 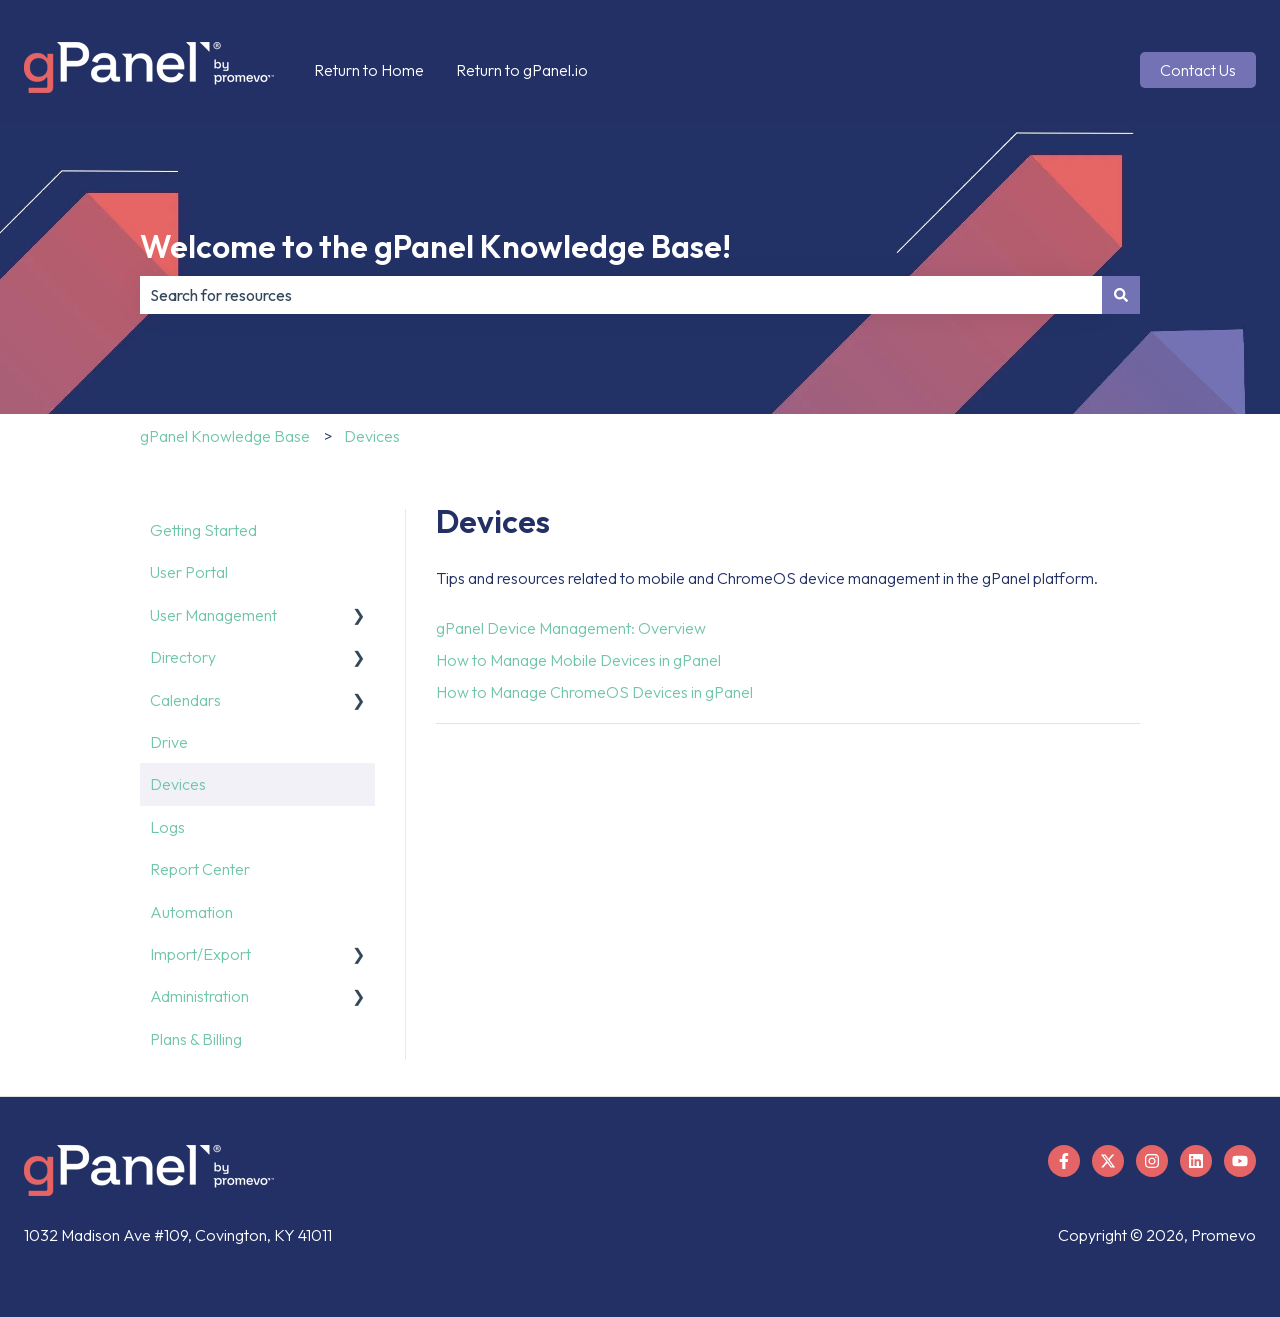 What do you see at coordinates (200, 869) in the screenshot?
I see `Report Center [menuitem]` at bounding box center [200, 869].